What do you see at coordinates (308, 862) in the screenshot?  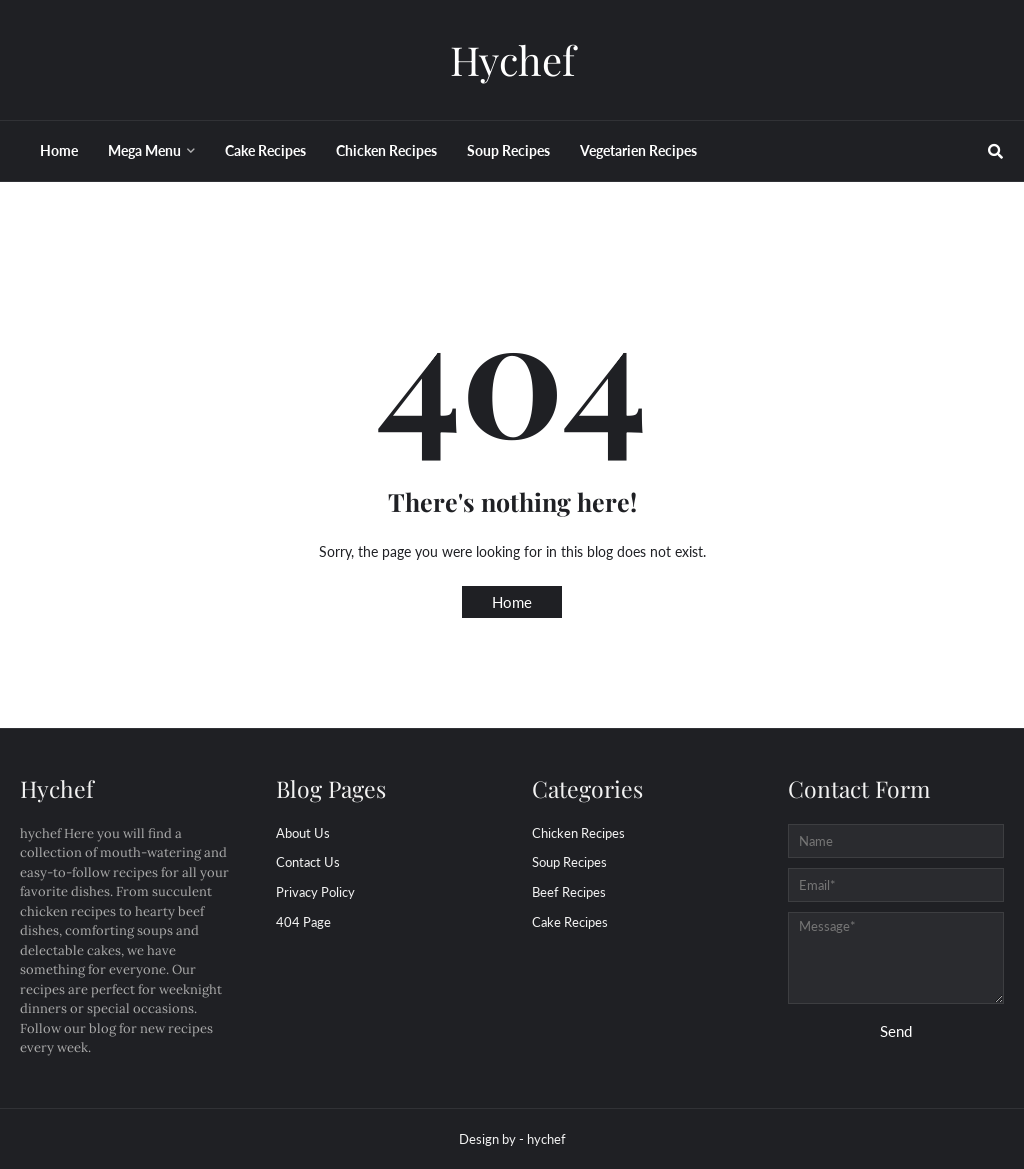 I see `Contact Us` at bounding box center [308, 862].